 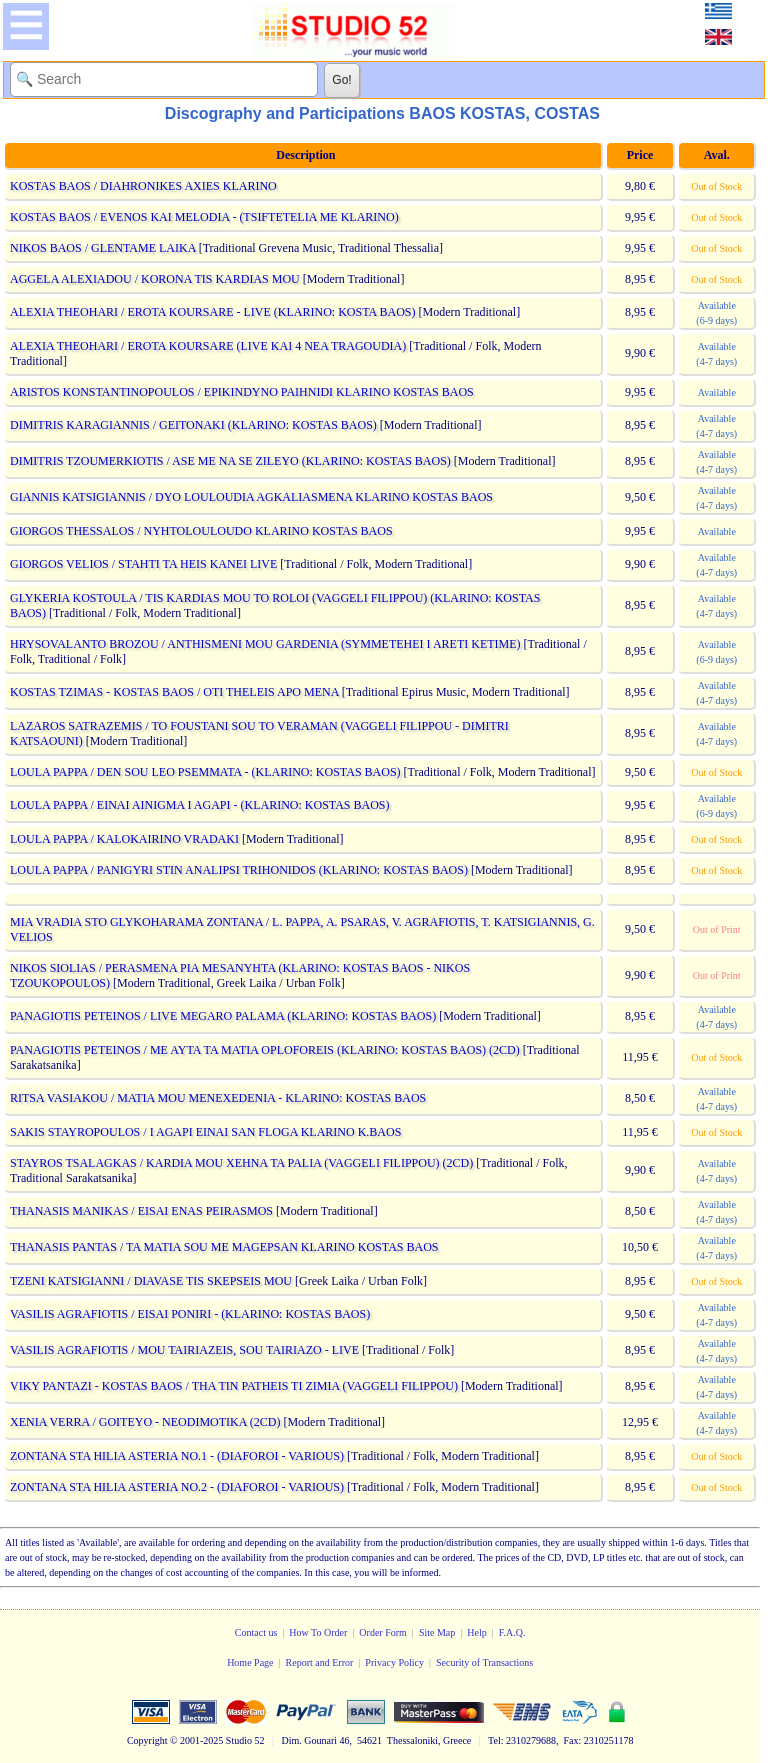 What do you see at coordinates (251, 497) in the screenshot?
I see `GIANNIS KATSIGIANNIS / DYO LOULOUDIA AGKALIASMENA KLARINO KOSTAS BAOS` at bounding box center [251, 497].